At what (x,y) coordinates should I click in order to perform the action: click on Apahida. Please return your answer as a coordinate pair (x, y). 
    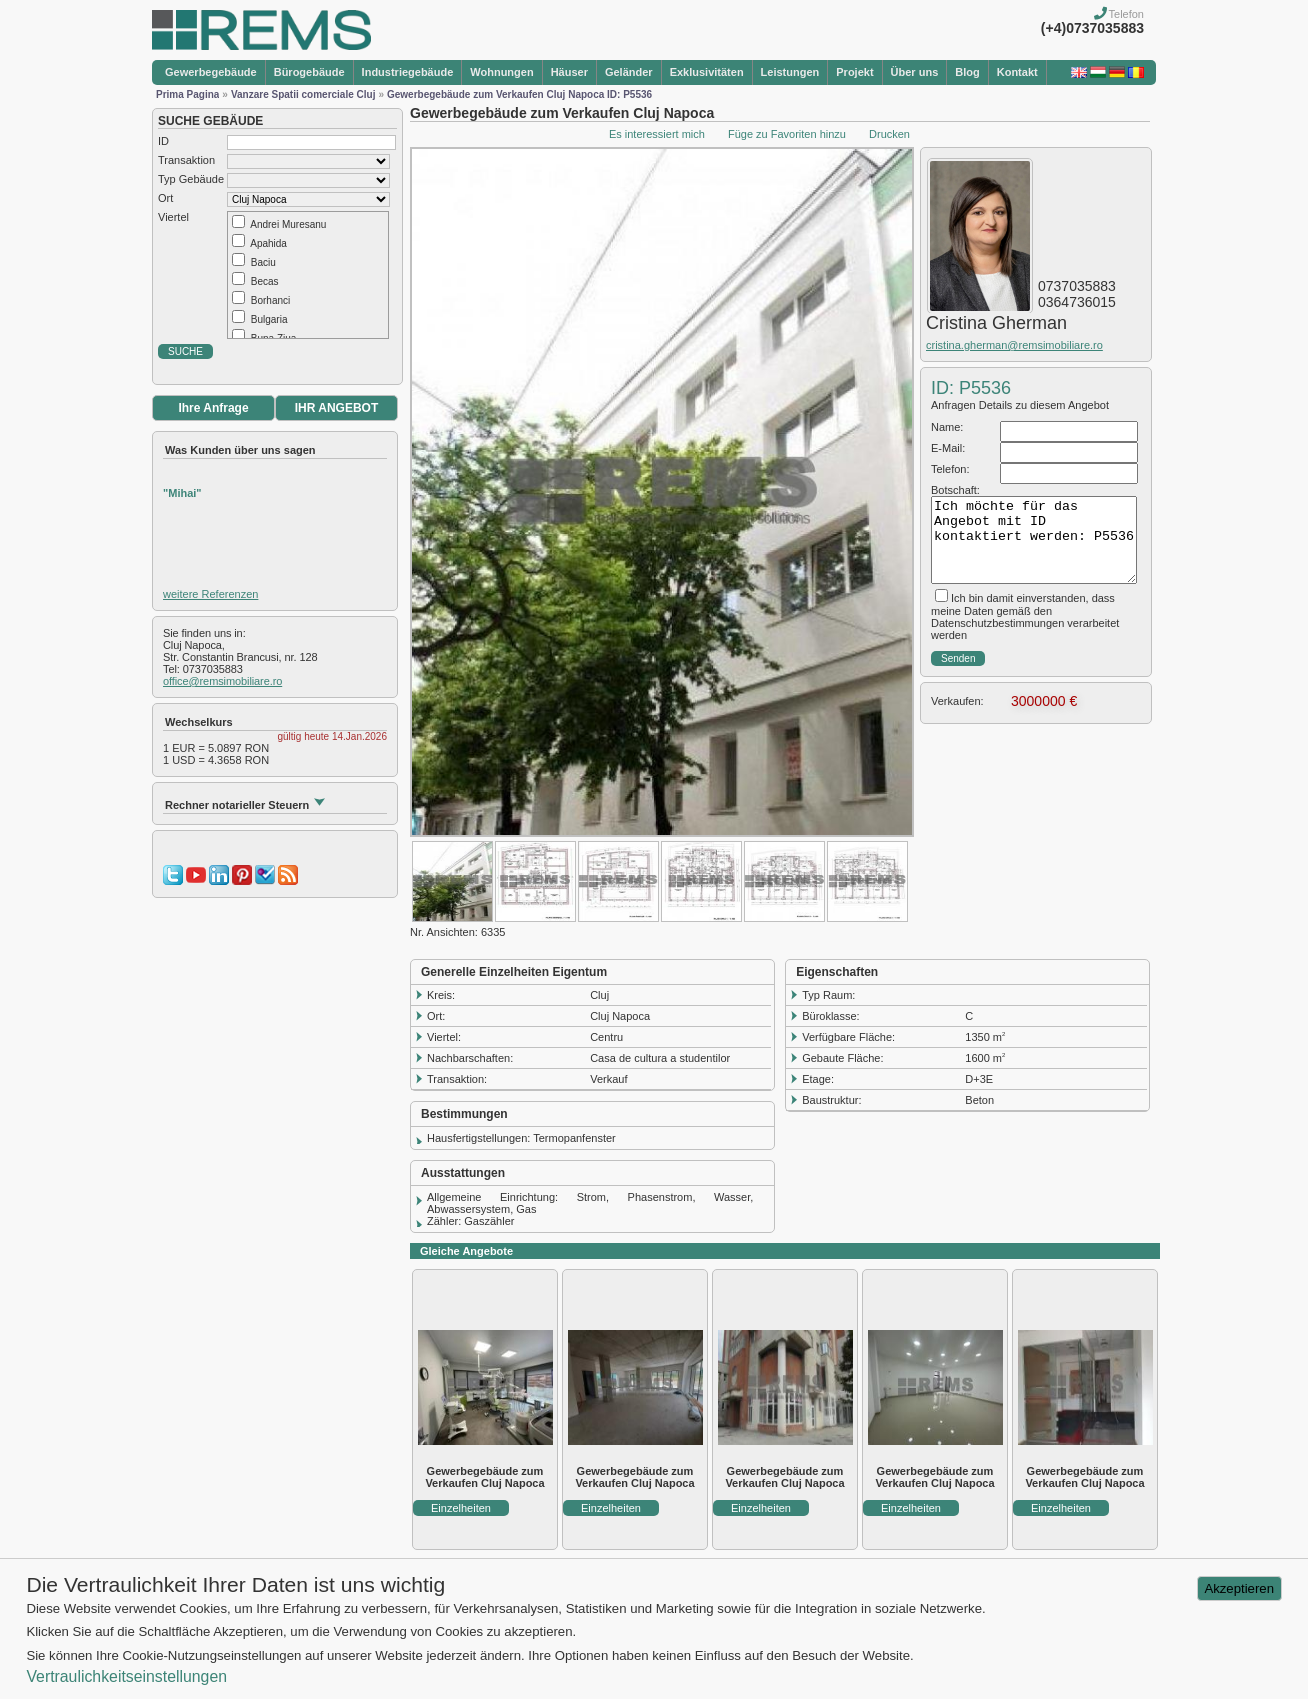
    Looking at the image, I should click on (268, 243).